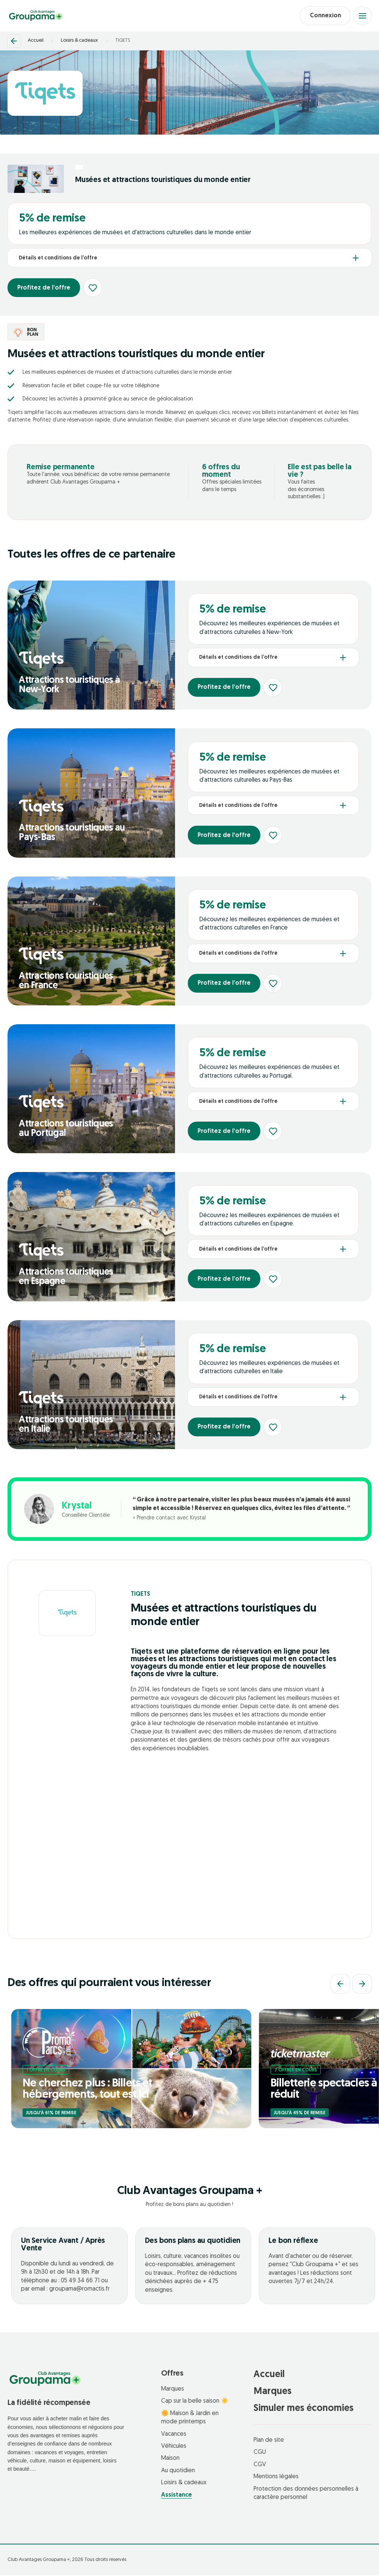 The image size is (379, 2576). I want to click on TIQETS, so click(122, 41).